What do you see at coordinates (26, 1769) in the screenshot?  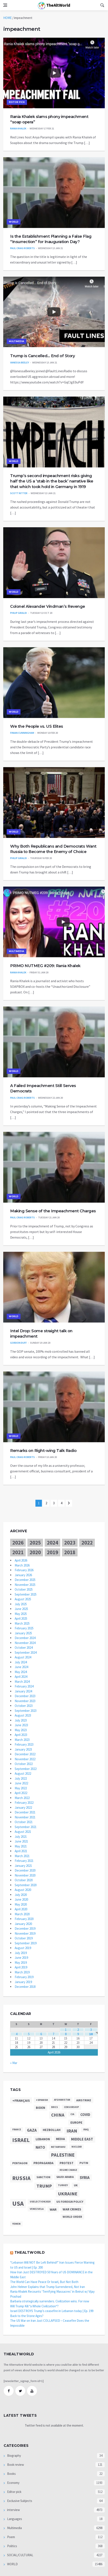 I see `September 2022` at bounding box center [26, 1769].